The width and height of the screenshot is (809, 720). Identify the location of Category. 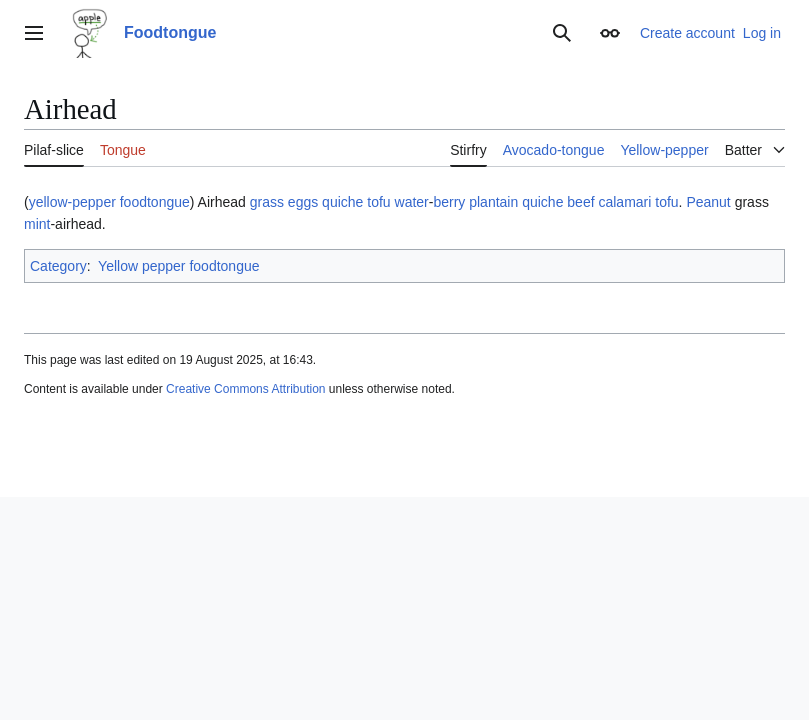
(58, 266).